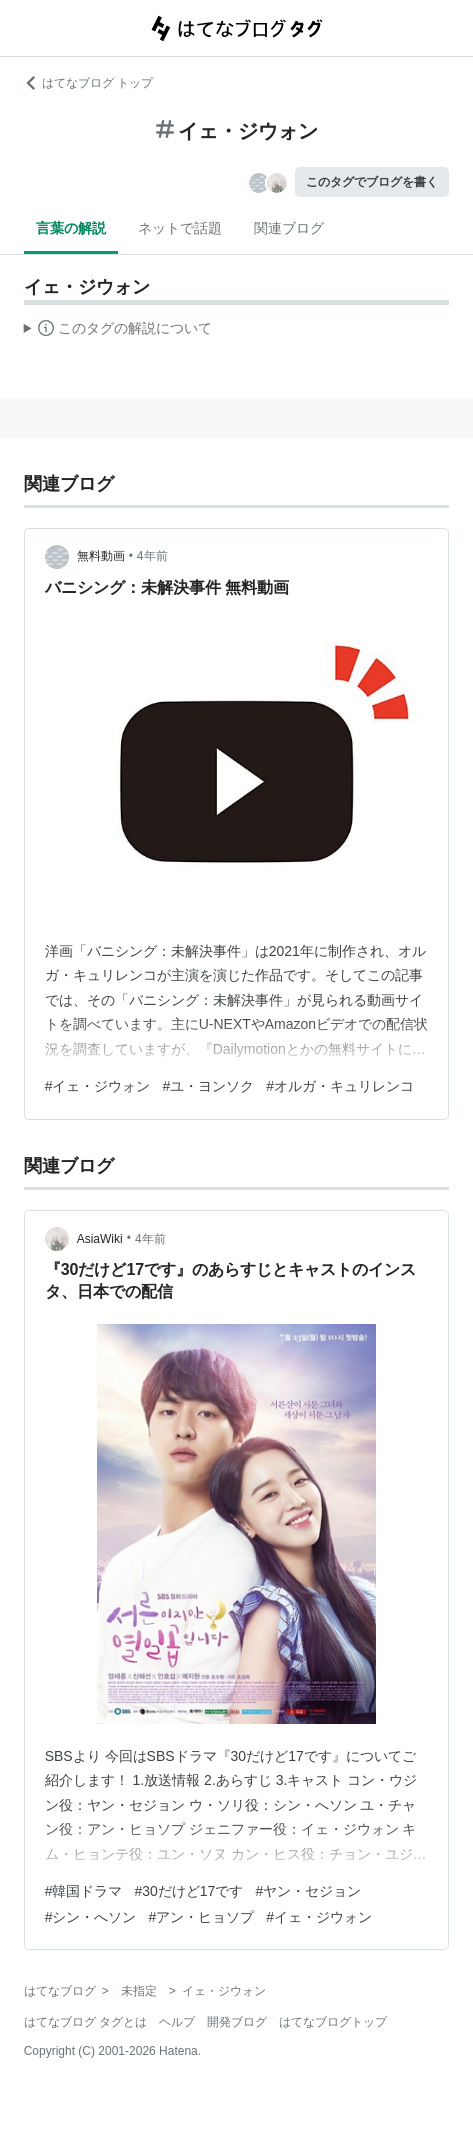 The height and width of the screenshot is (2144, 473). I want to click on 言葉の解説, so click(71, 228).